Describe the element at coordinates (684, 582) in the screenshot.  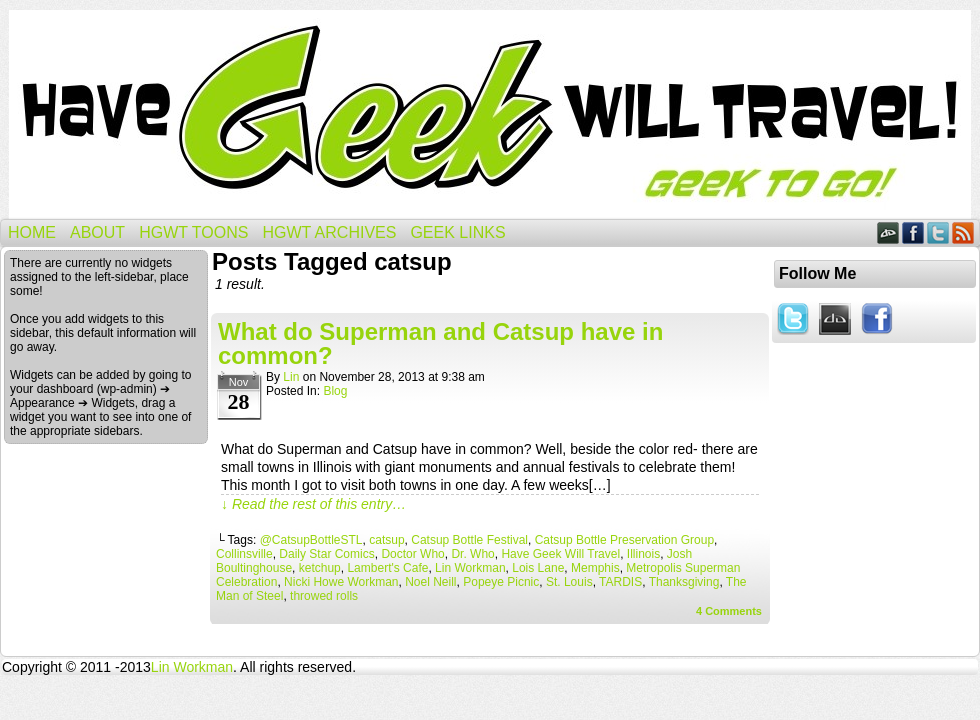
I see `Thanksgiving` at that location.